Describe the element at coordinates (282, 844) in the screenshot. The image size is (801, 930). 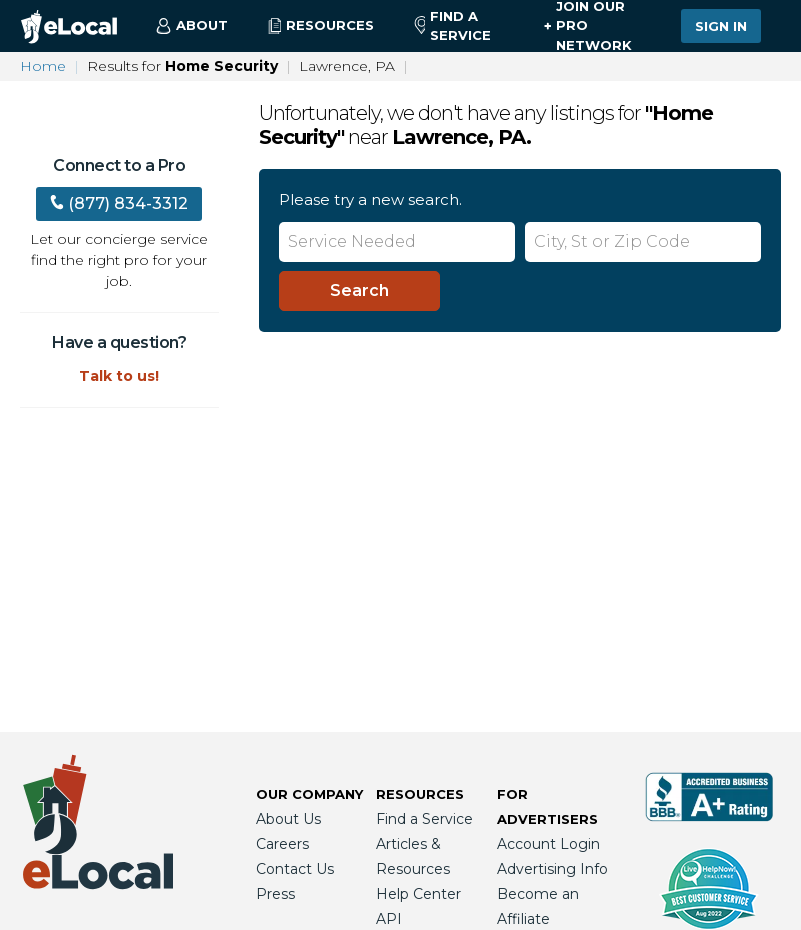
I see `Careers` at that location.